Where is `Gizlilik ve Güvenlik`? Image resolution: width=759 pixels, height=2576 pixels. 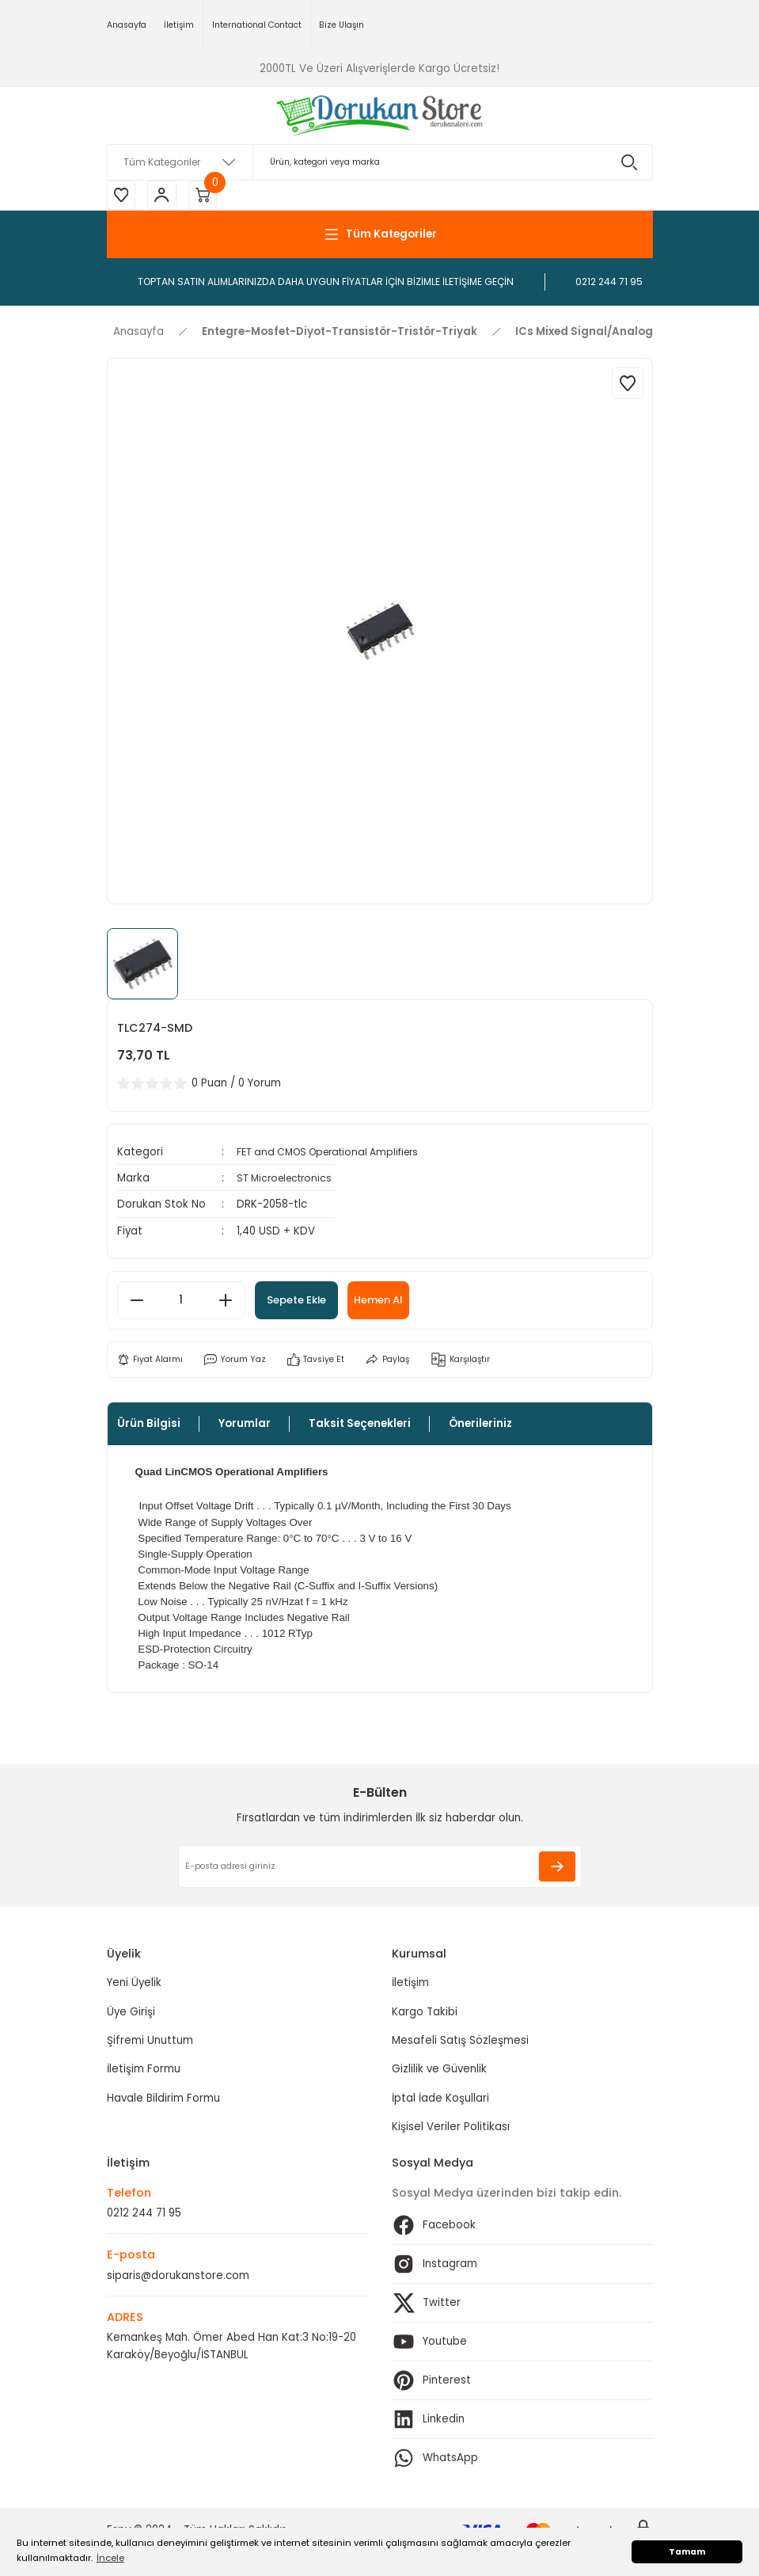 Gizlilik ve Güvenlik is located at coordinates (439, 2071).